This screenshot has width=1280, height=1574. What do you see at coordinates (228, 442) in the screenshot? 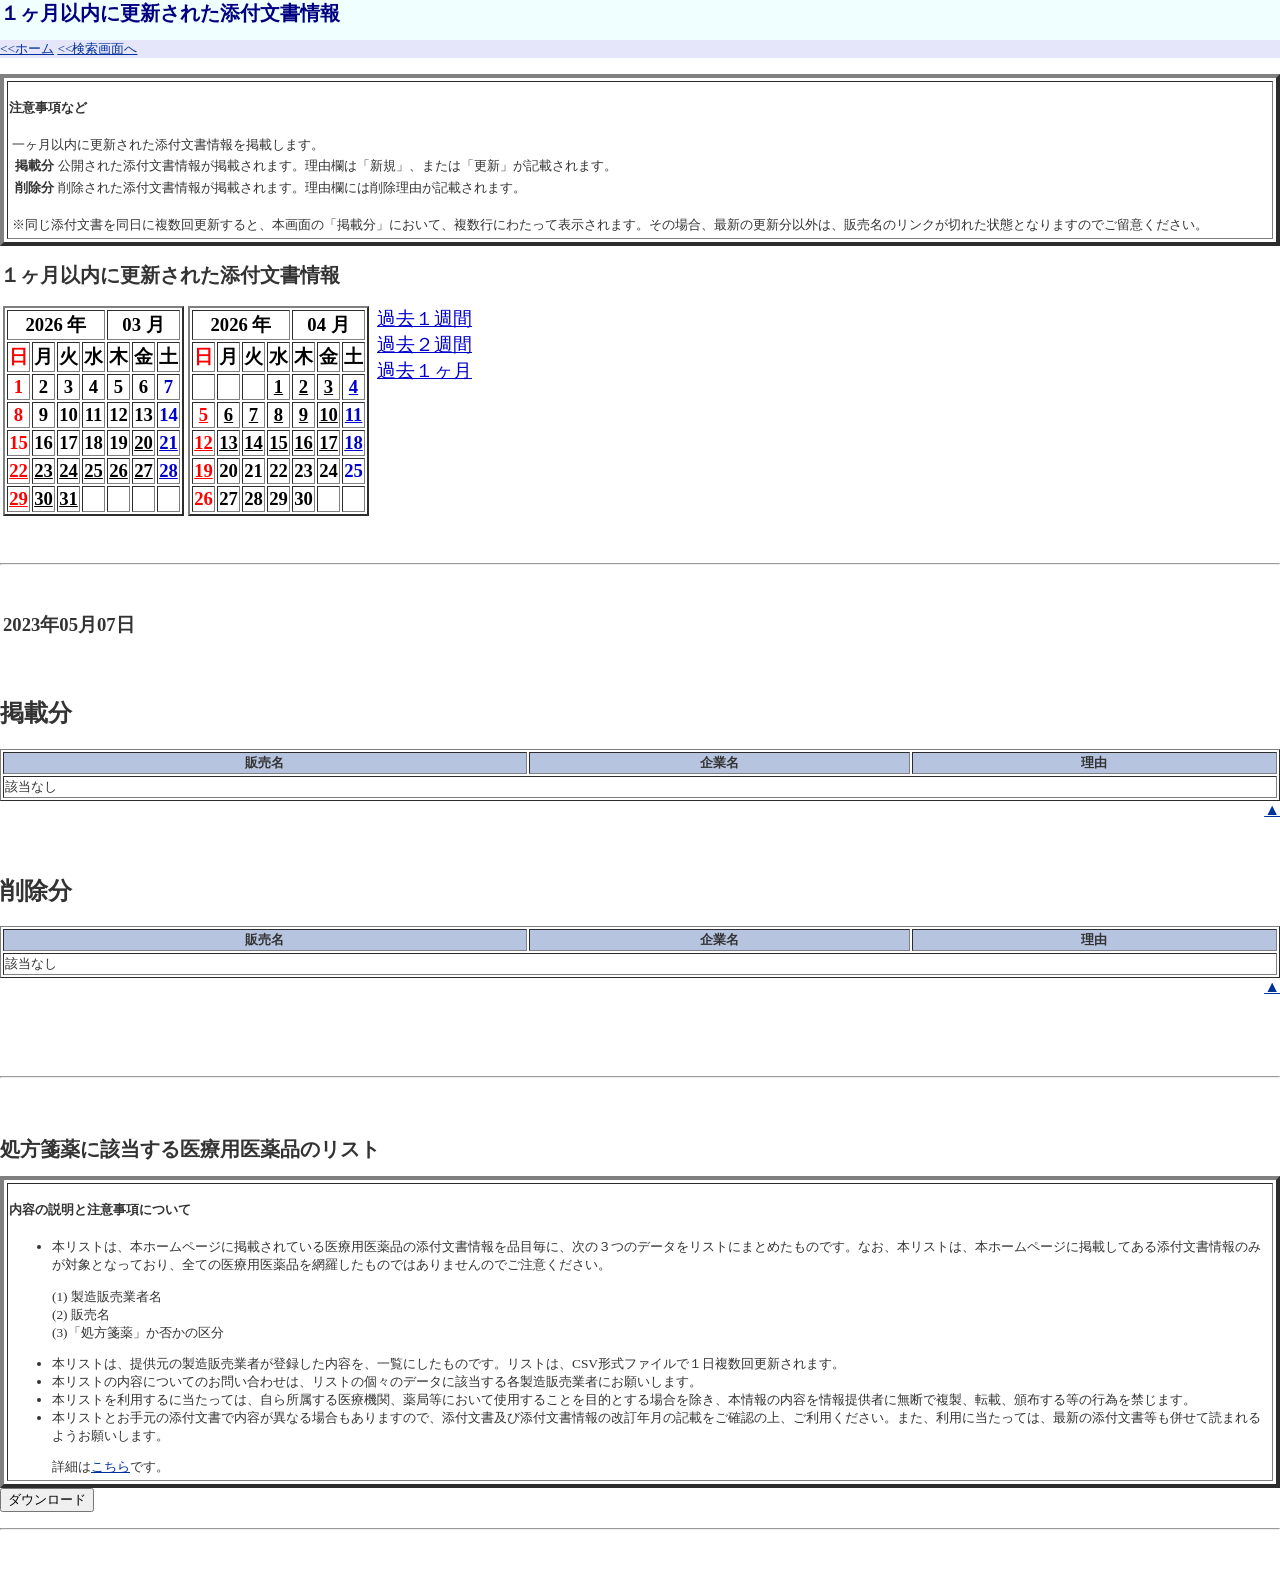
I see `13` at bounding box center [228, 442].